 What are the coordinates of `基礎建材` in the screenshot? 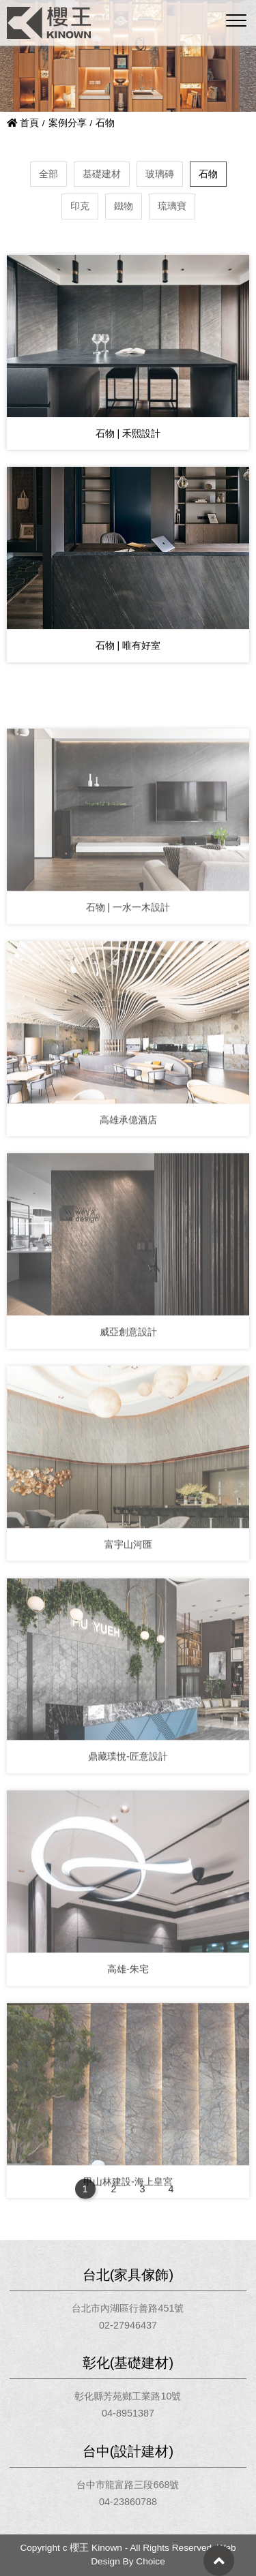 It's located at (102, 173).